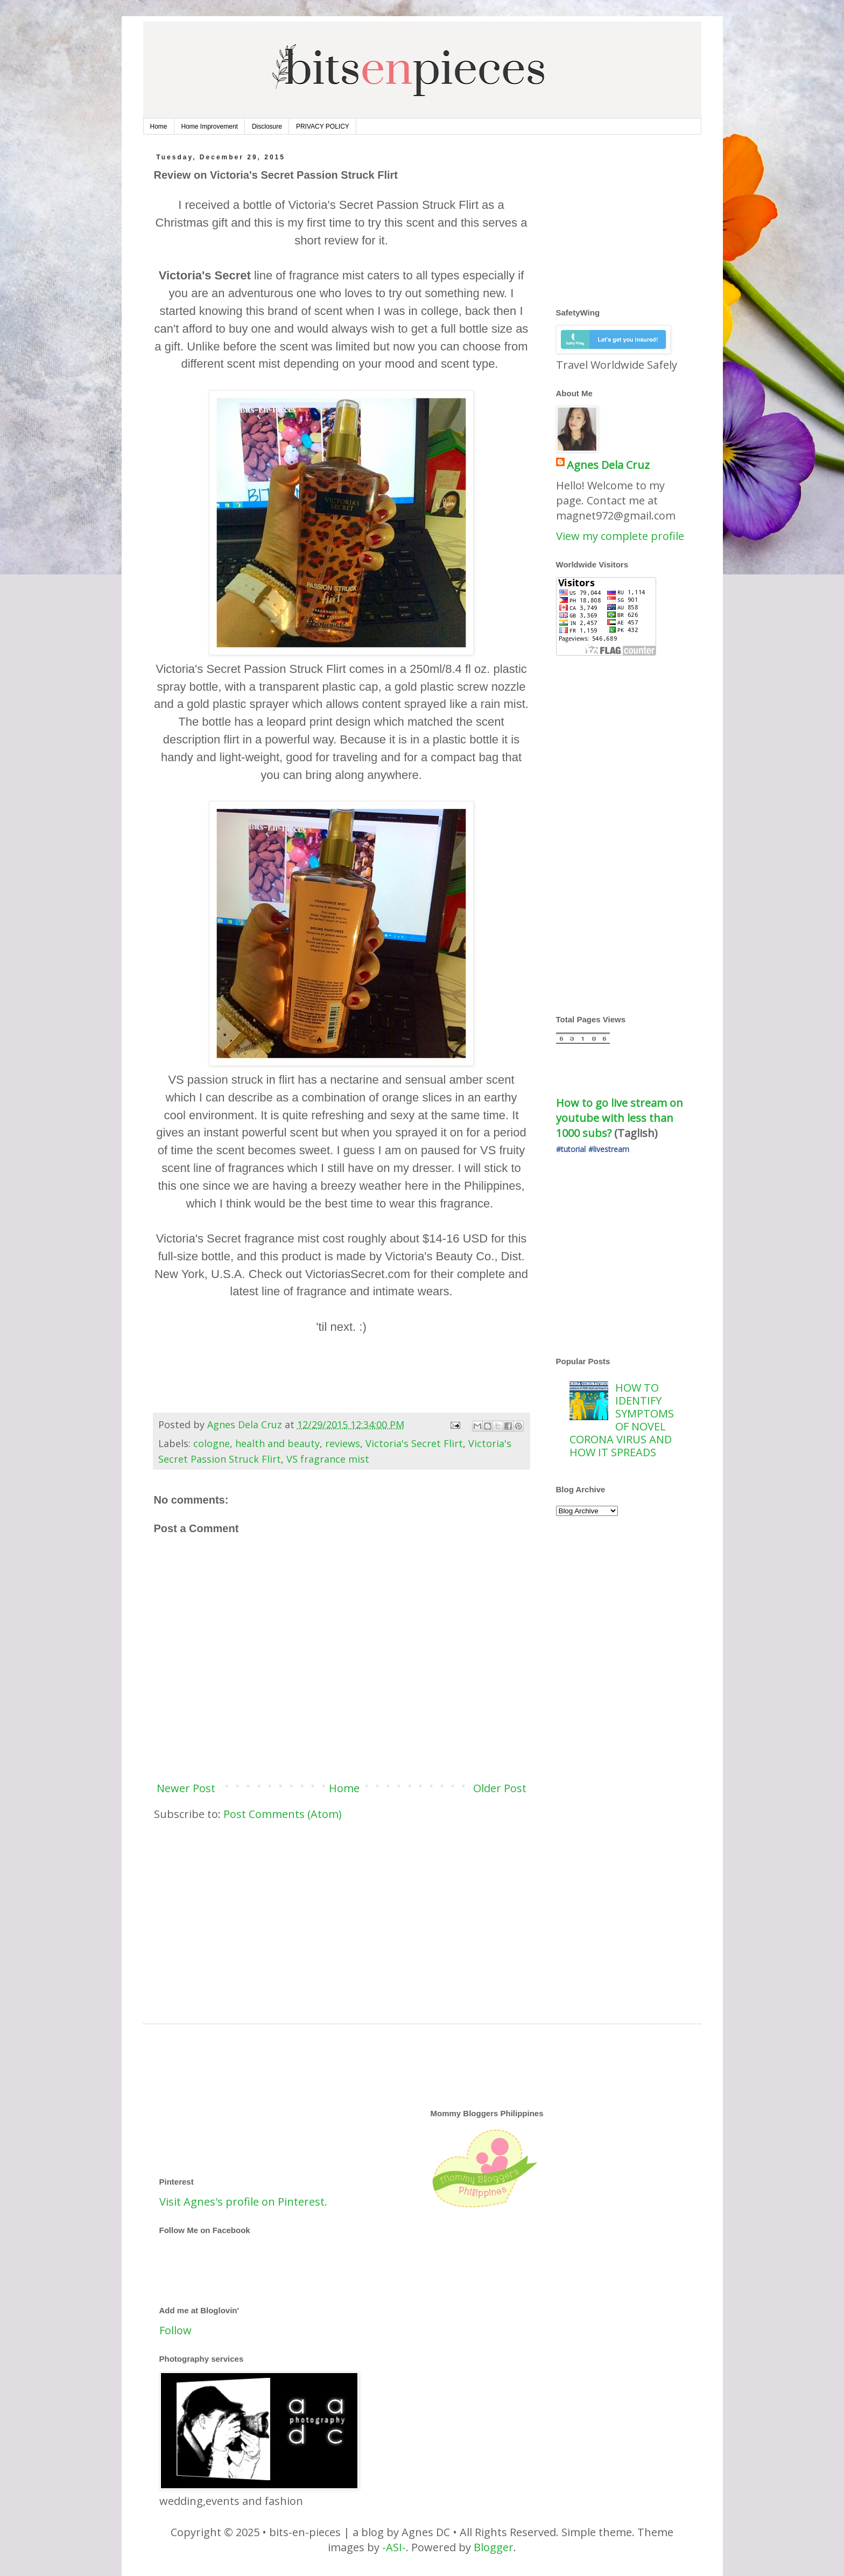 This screenshot has width=844, height=2576. What do you see at coordinates (341, 1913) in the screenshot?
I see `[Advertisement]` at bounding box center [341, 1913].